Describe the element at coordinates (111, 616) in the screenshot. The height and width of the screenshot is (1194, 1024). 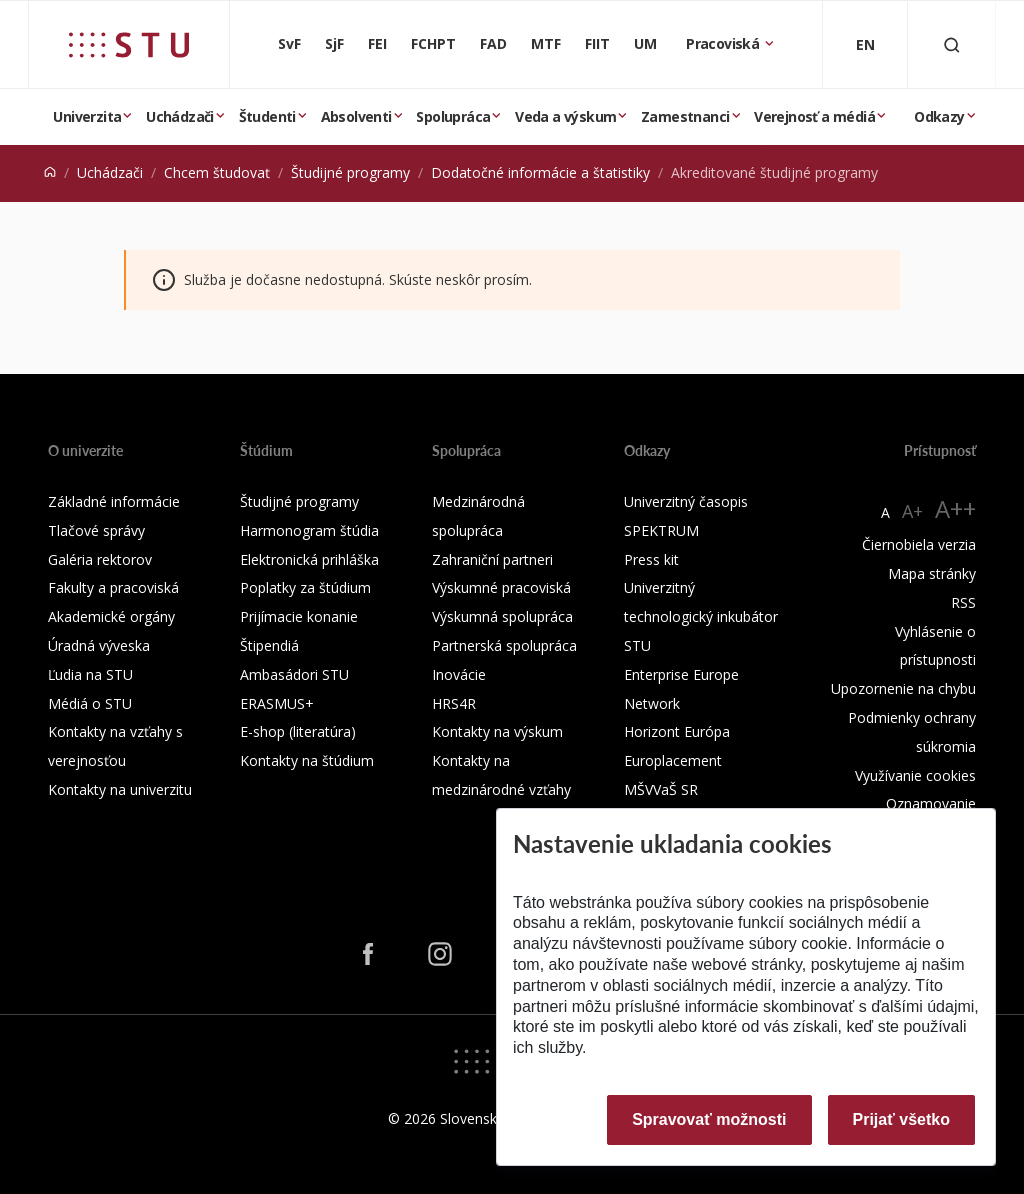
I see `Akademické orgány` at that location.